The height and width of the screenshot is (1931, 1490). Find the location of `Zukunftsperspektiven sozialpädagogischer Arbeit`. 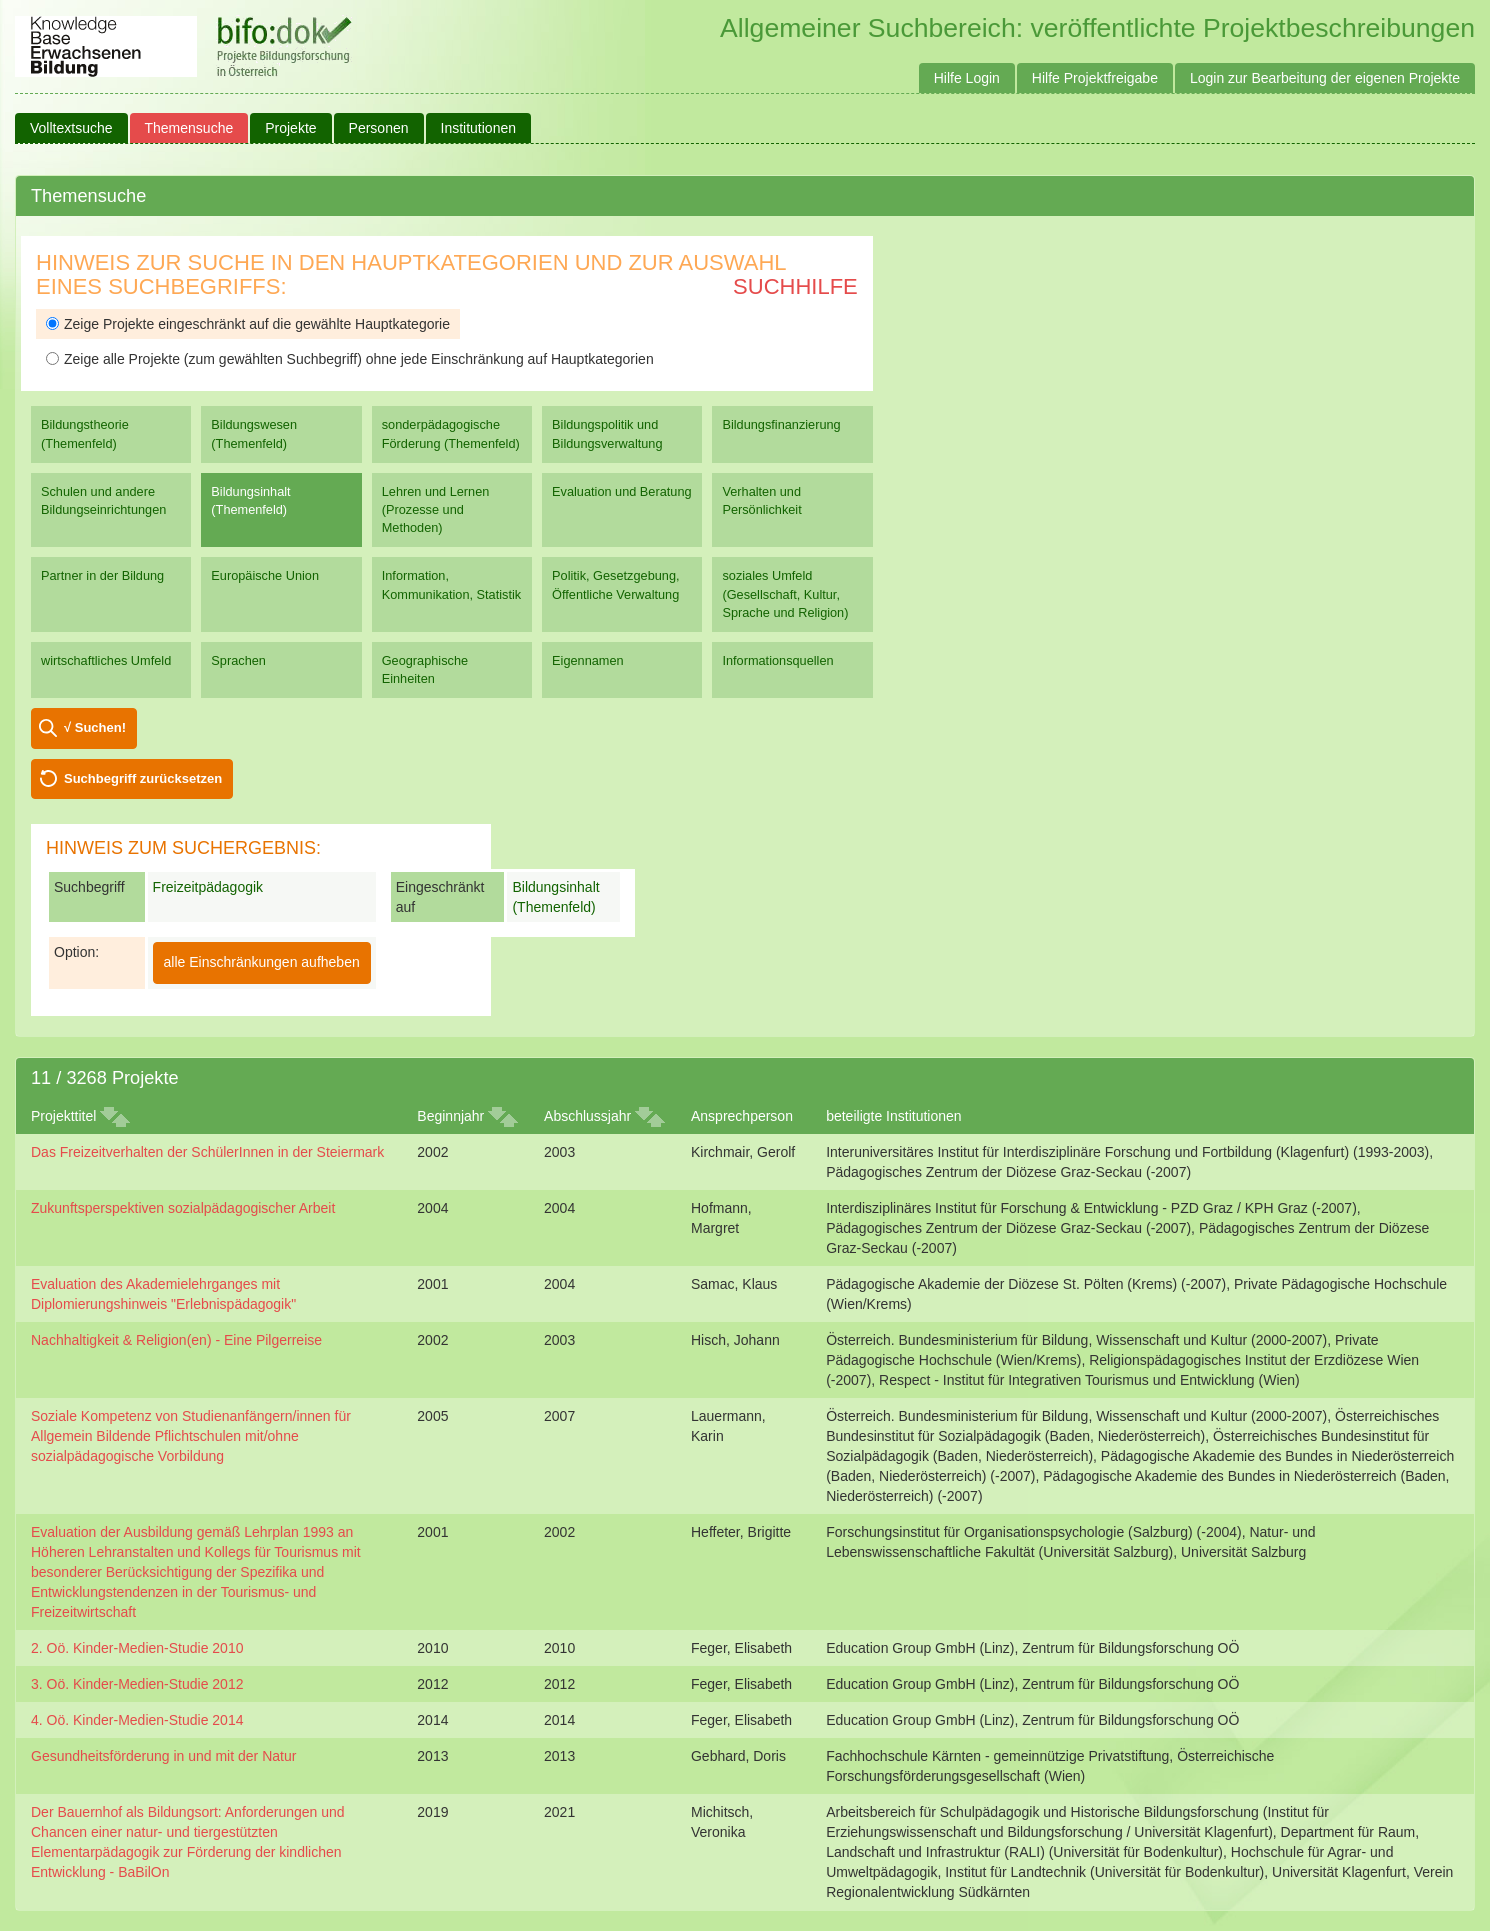

Zukunftsperspektiven sozialpädagogischer Arbeit is located at coordinates (183, 1208).